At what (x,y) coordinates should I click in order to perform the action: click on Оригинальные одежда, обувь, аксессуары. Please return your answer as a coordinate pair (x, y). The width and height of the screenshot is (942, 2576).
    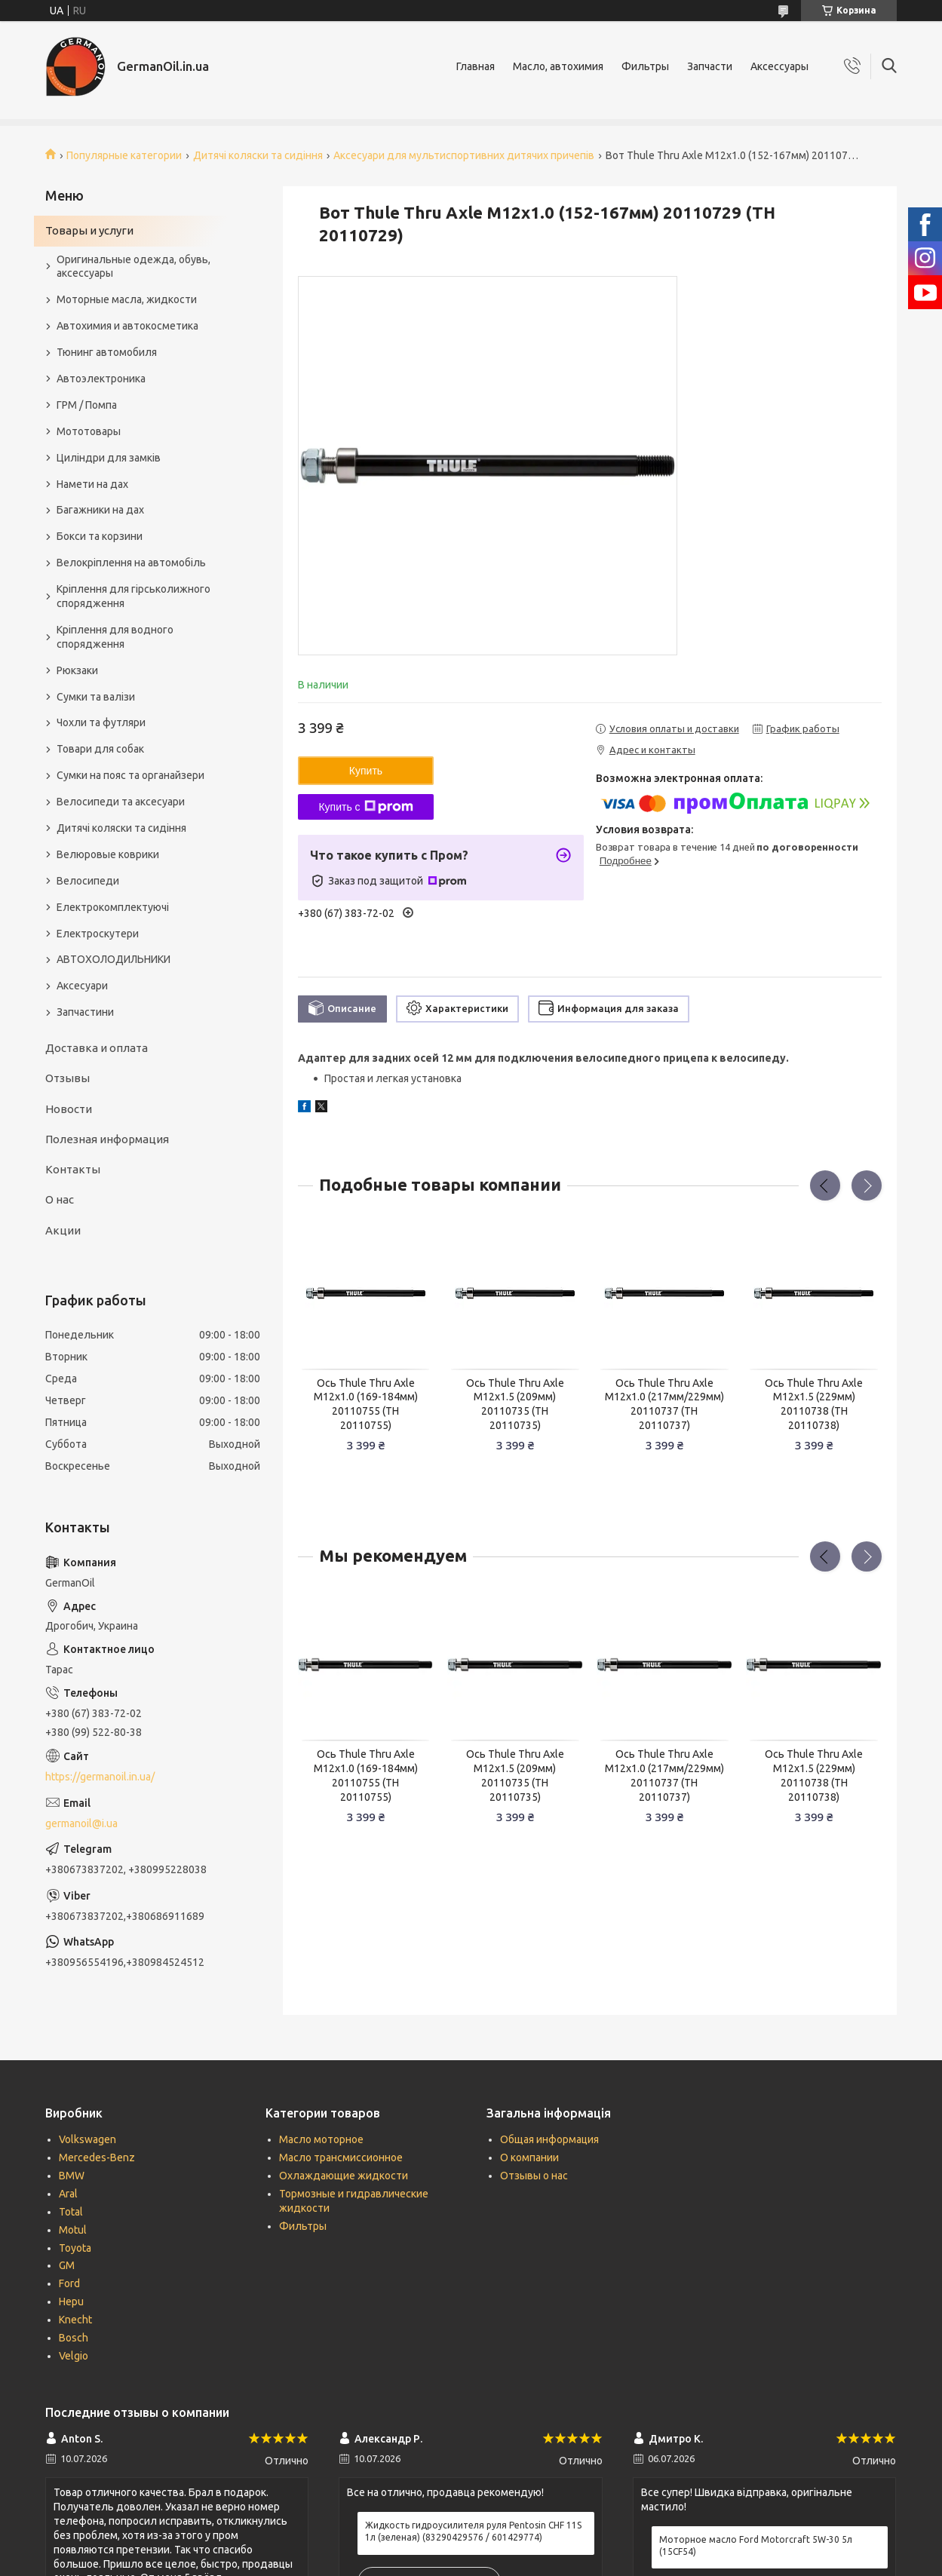
    Looking at the image, I should click on (133, 266).